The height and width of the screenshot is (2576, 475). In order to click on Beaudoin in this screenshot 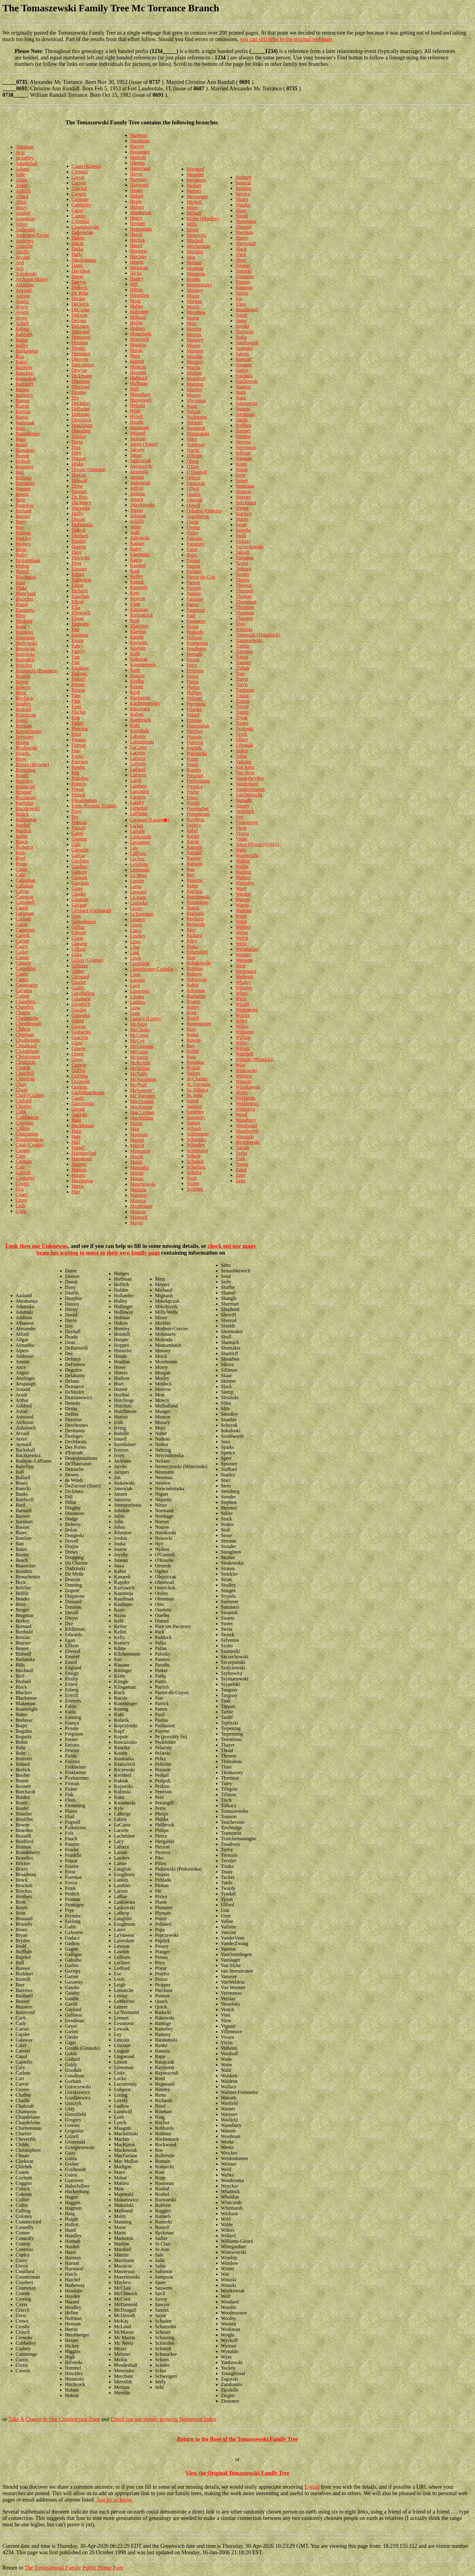, I will do `click(25, 450)`.